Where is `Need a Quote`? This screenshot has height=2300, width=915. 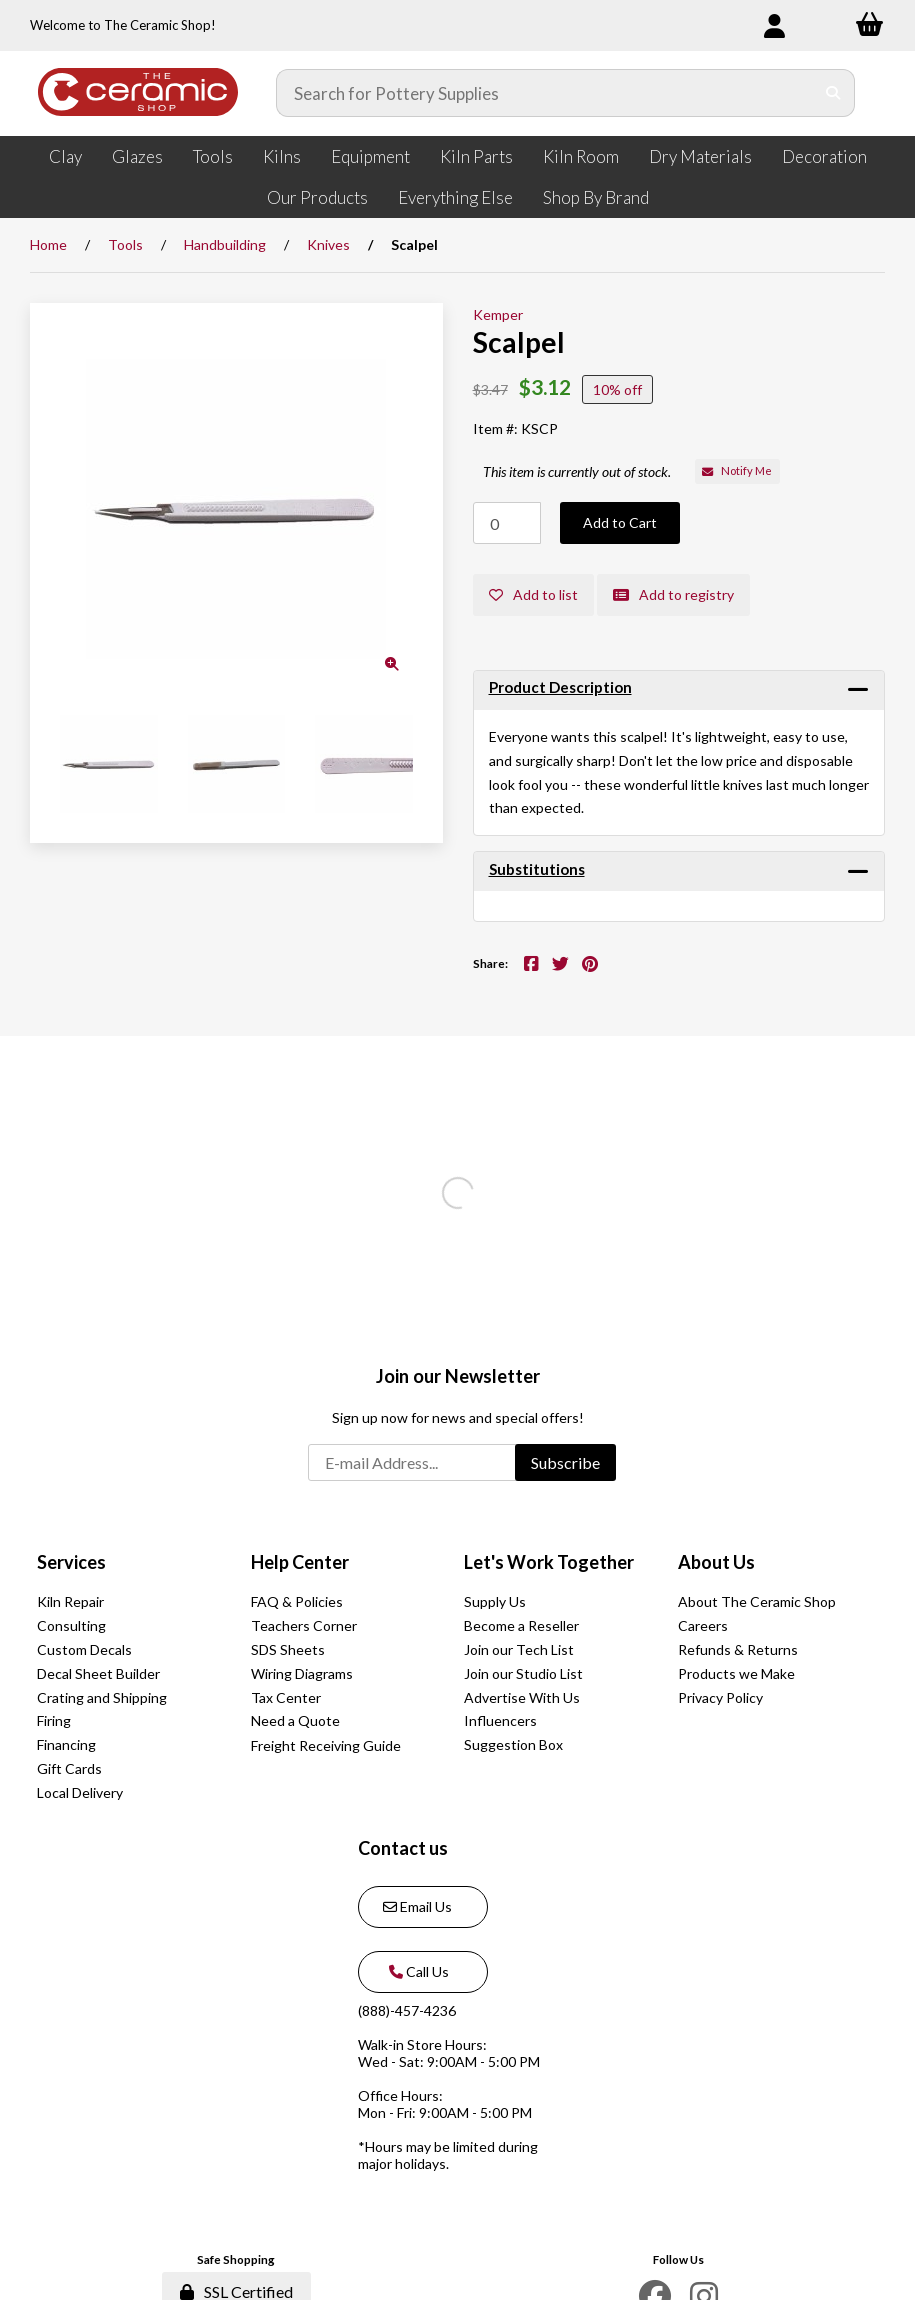
Need a Quote is located at coordinates (295, 1720).